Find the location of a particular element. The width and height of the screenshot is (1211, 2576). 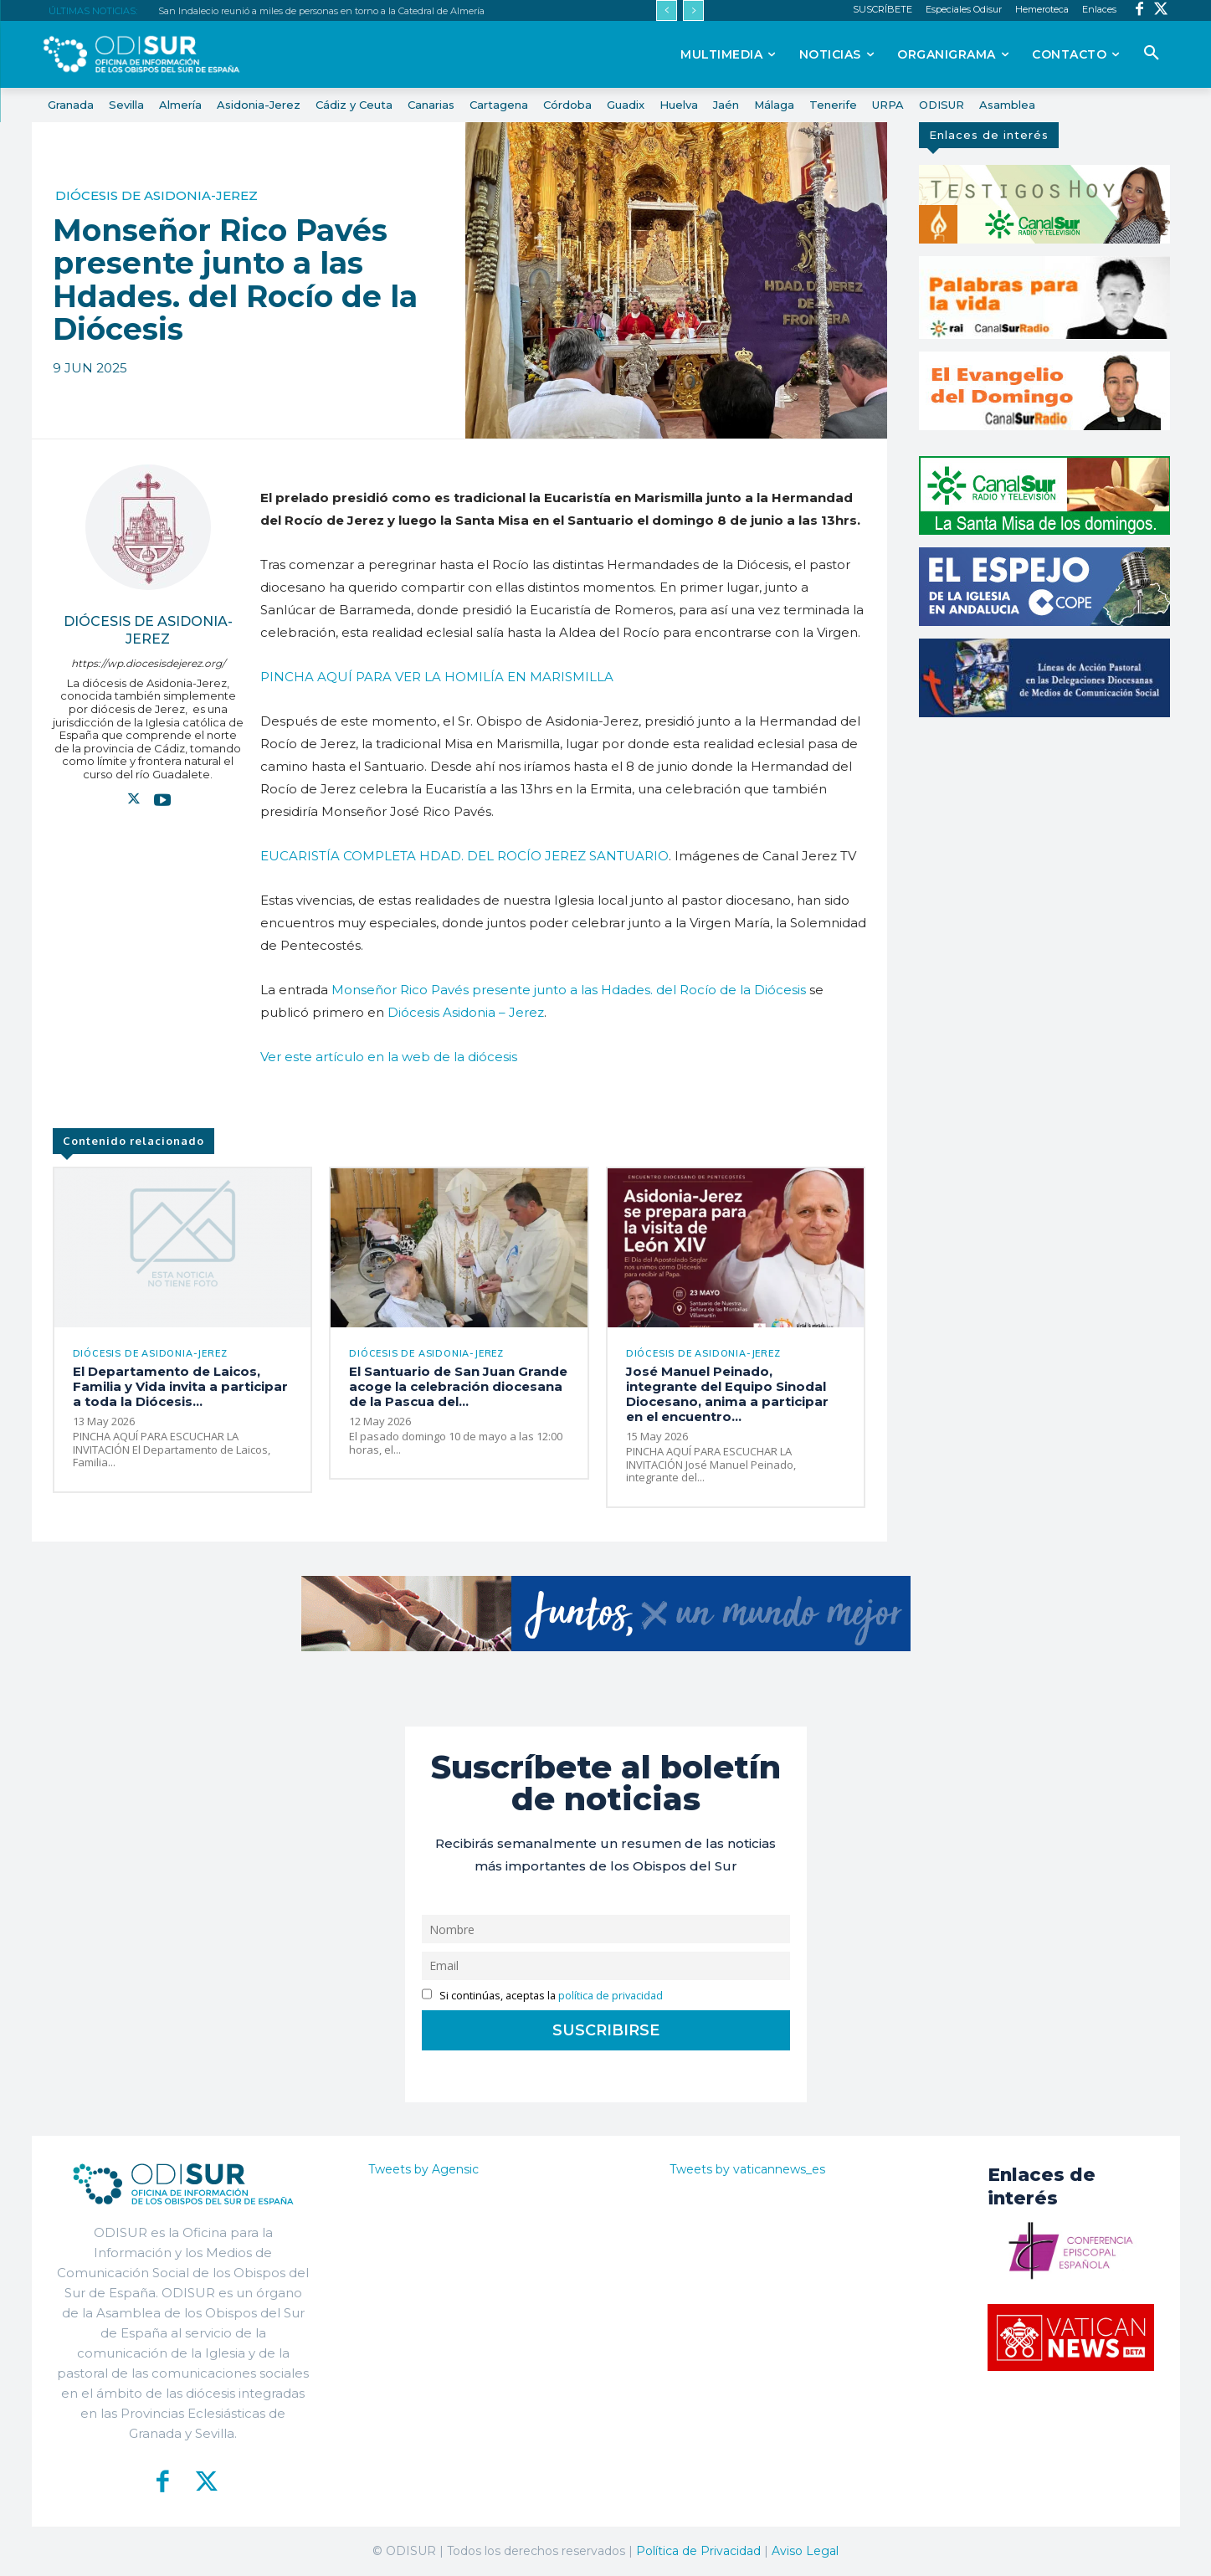

[next] is located at coordinates (693, 10).